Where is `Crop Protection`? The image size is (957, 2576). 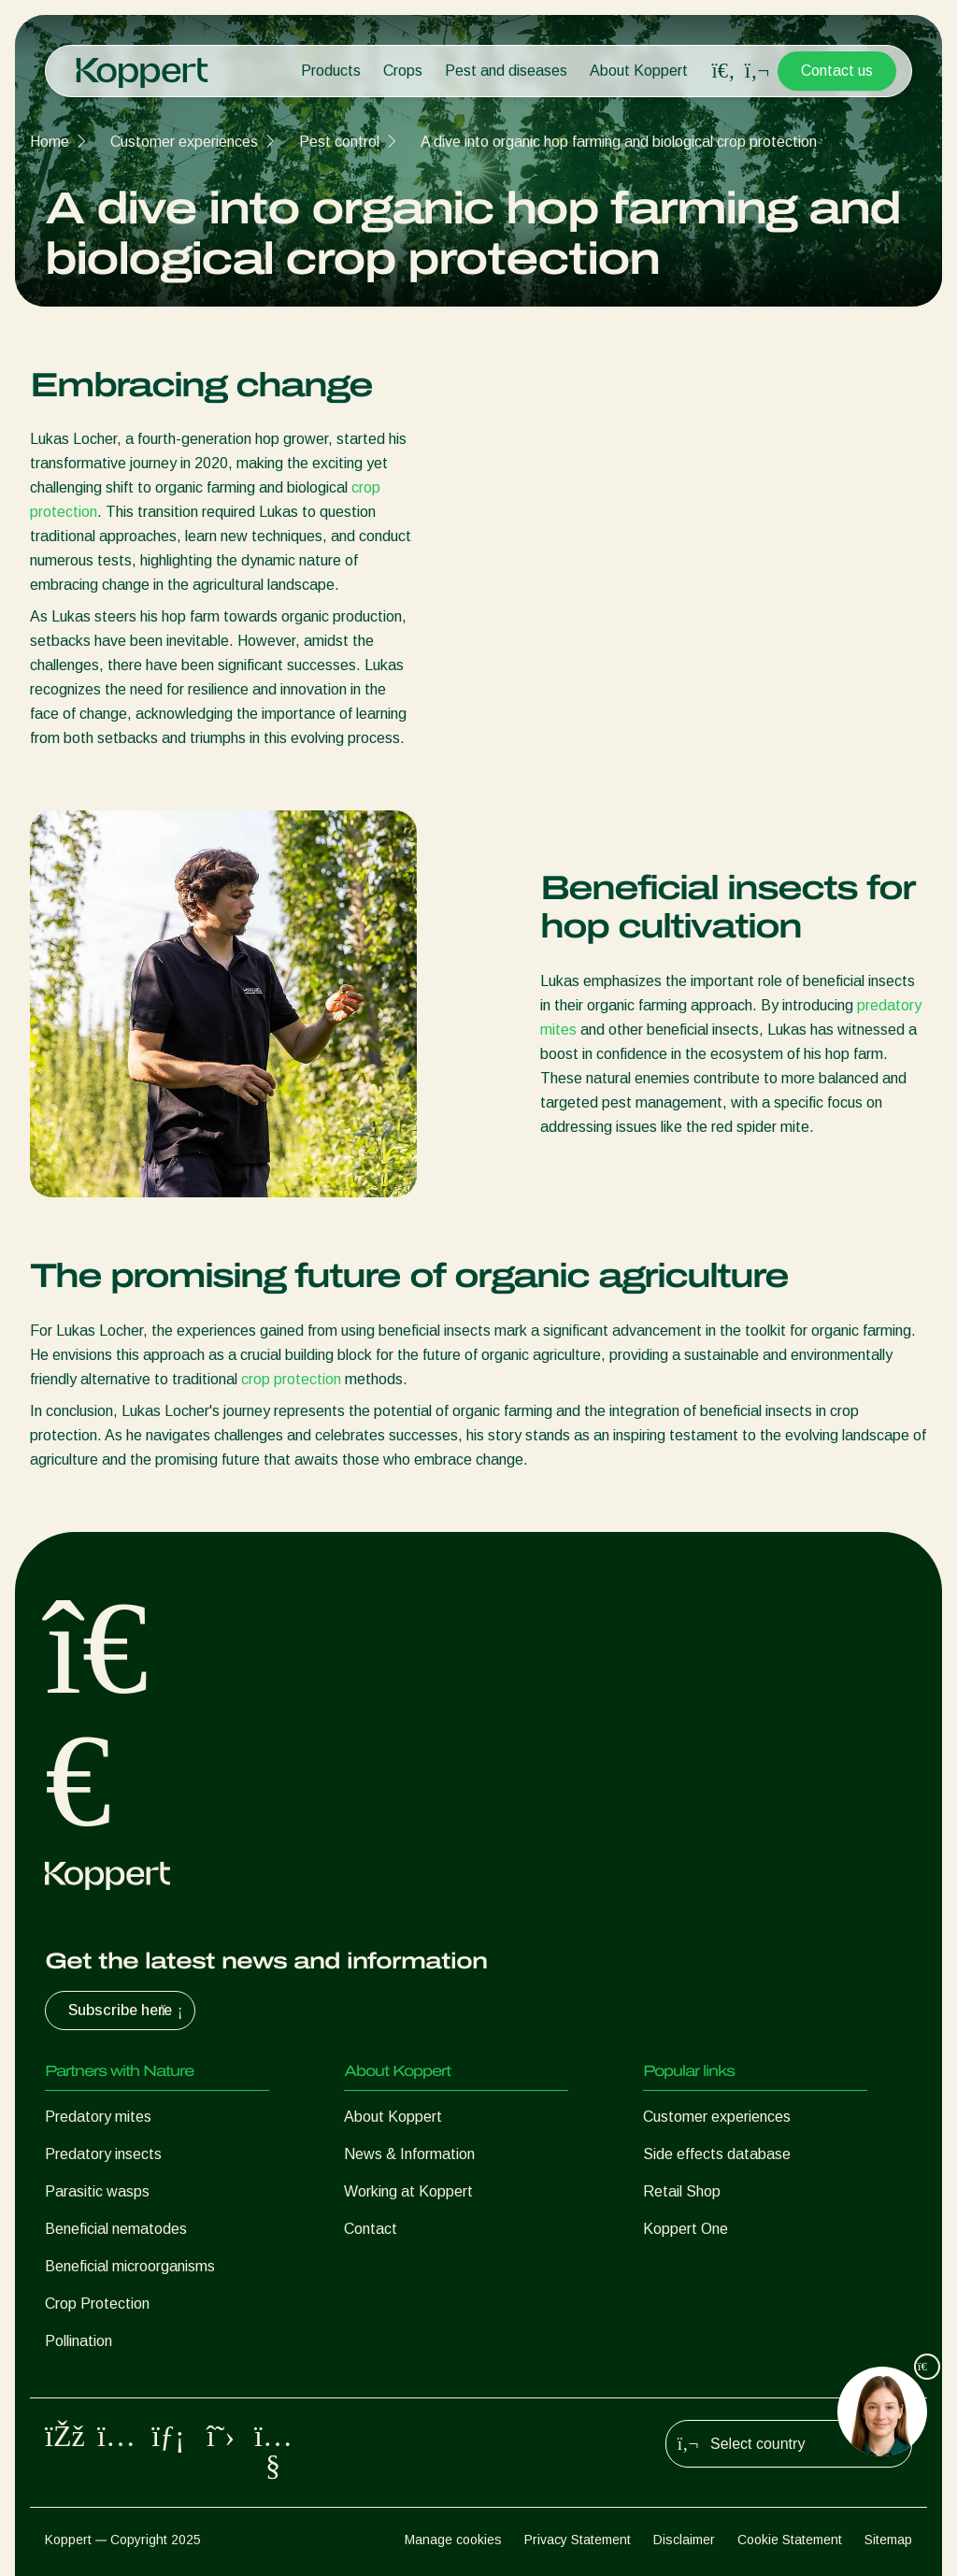 Crop Protection is located at coordinates (97, 2303).